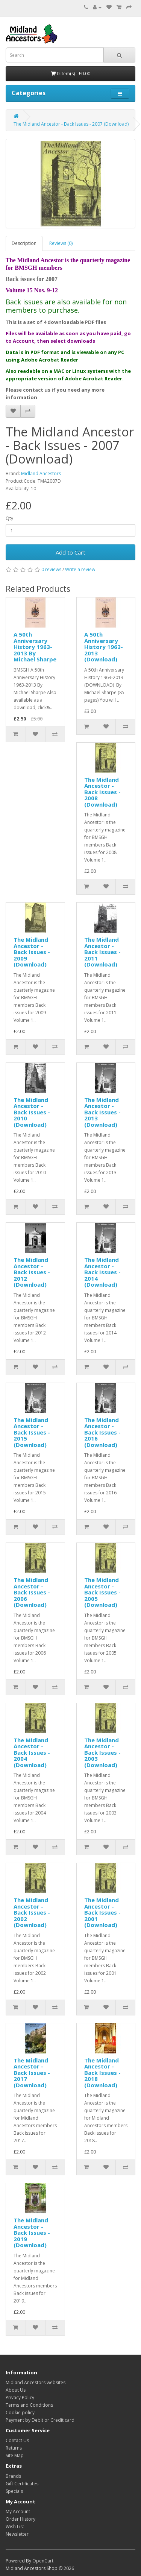 This screenshot has height=2576, width=141. What do you see at coordinates (29, 2405) in the screenshot?
I see `Terms and Conditions` at bounding box center [29, 2405].